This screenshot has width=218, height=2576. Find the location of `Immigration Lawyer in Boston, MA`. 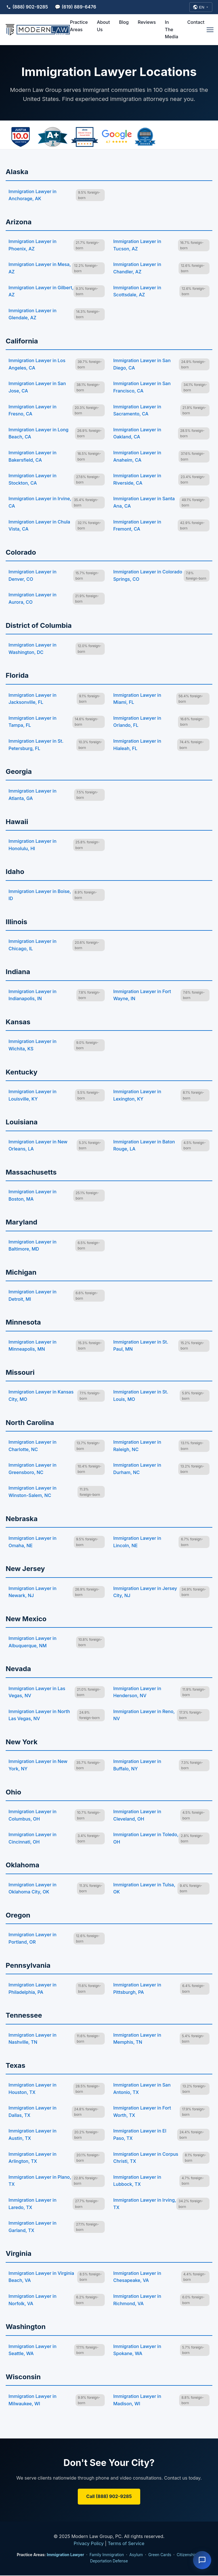

Immigration Lawyer in Boston, MA is located at coordinates (32, 1195).